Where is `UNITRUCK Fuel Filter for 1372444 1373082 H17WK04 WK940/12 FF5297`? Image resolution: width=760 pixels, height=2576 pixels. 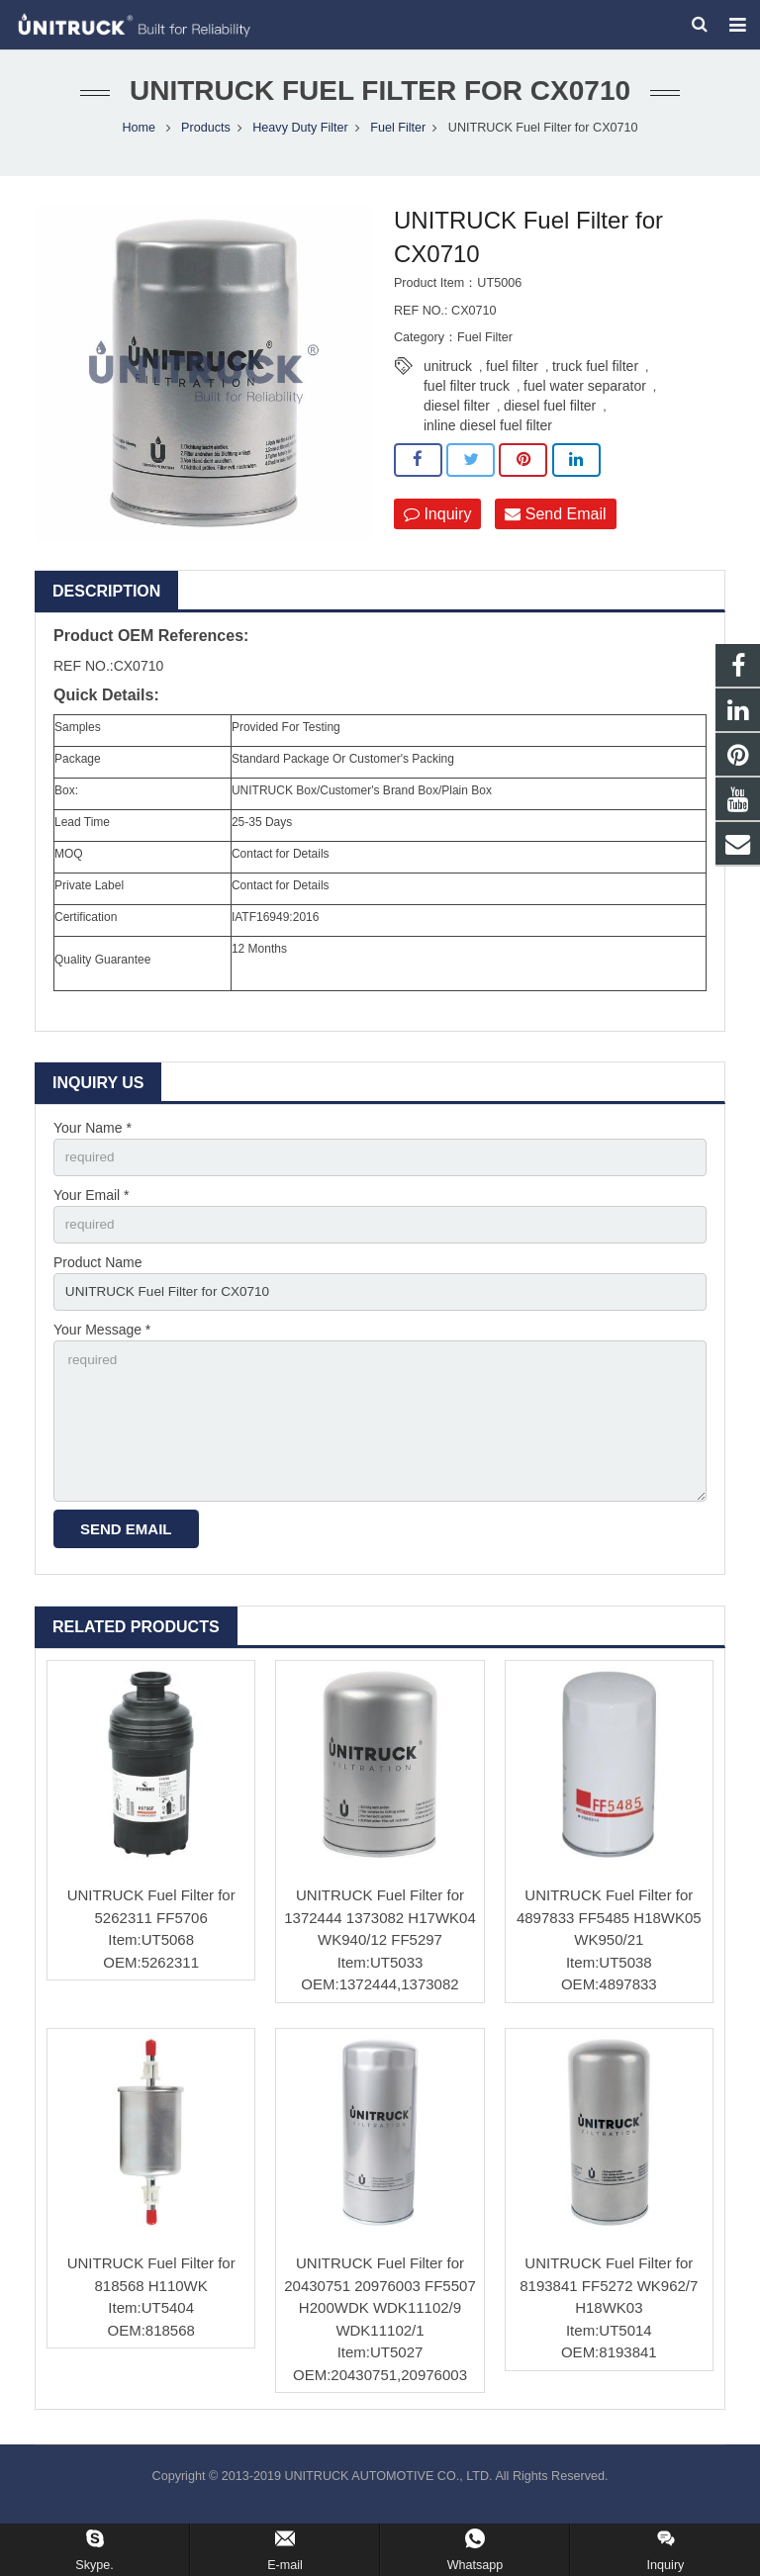
UNITRUCK Fuel Filter for 1372444 1373082 H17WK04 WK940/12 FF5297 is located at coordinates (380, 1937).